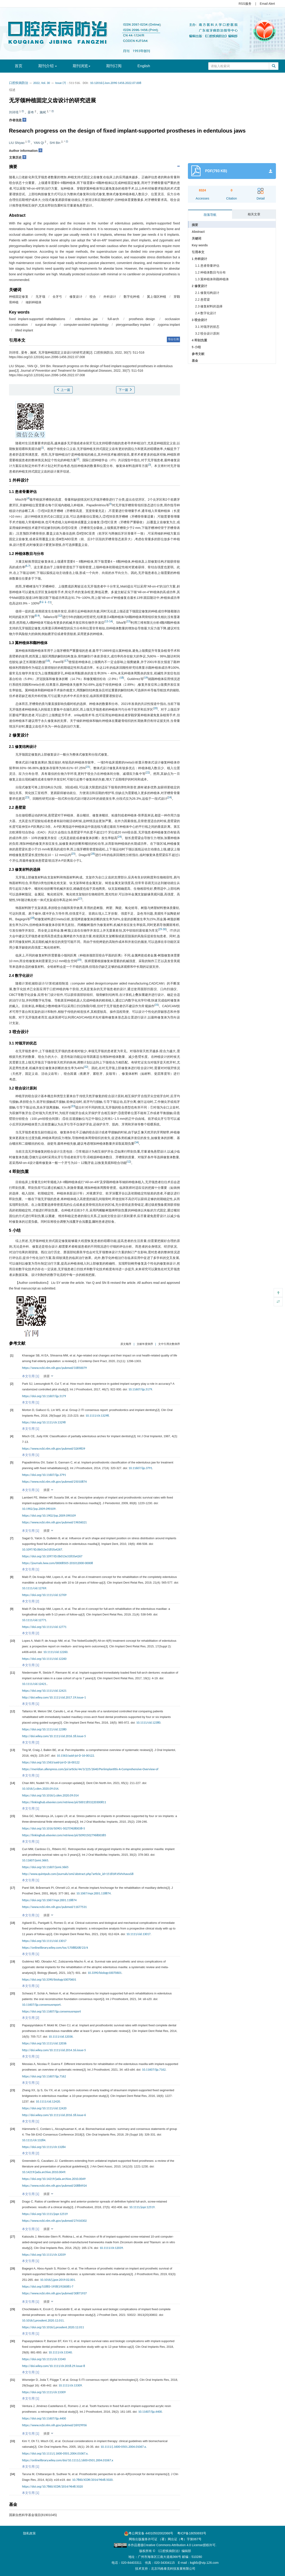 Image resolution: width=285 pixels, height=2576 pixels. I want to click on 10.7860/JCDR/2014/9648.5020, so click(92, 2480).